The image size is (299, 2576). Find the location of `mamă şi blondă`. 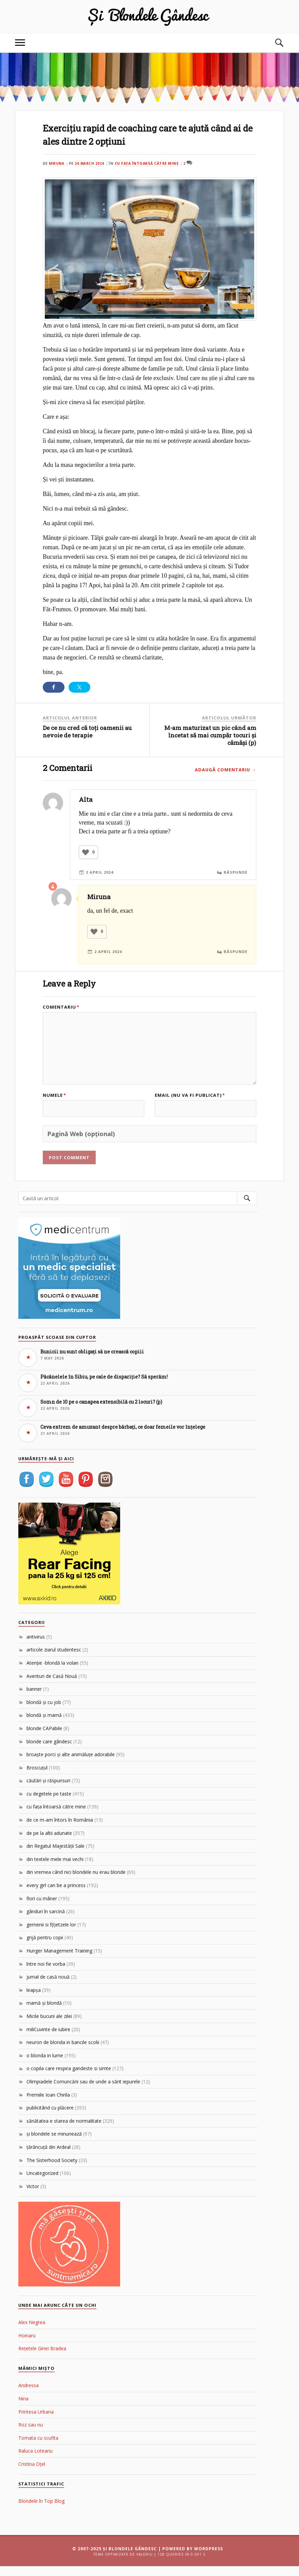

mamă şi blondă is located at coordinates (44, 2012).